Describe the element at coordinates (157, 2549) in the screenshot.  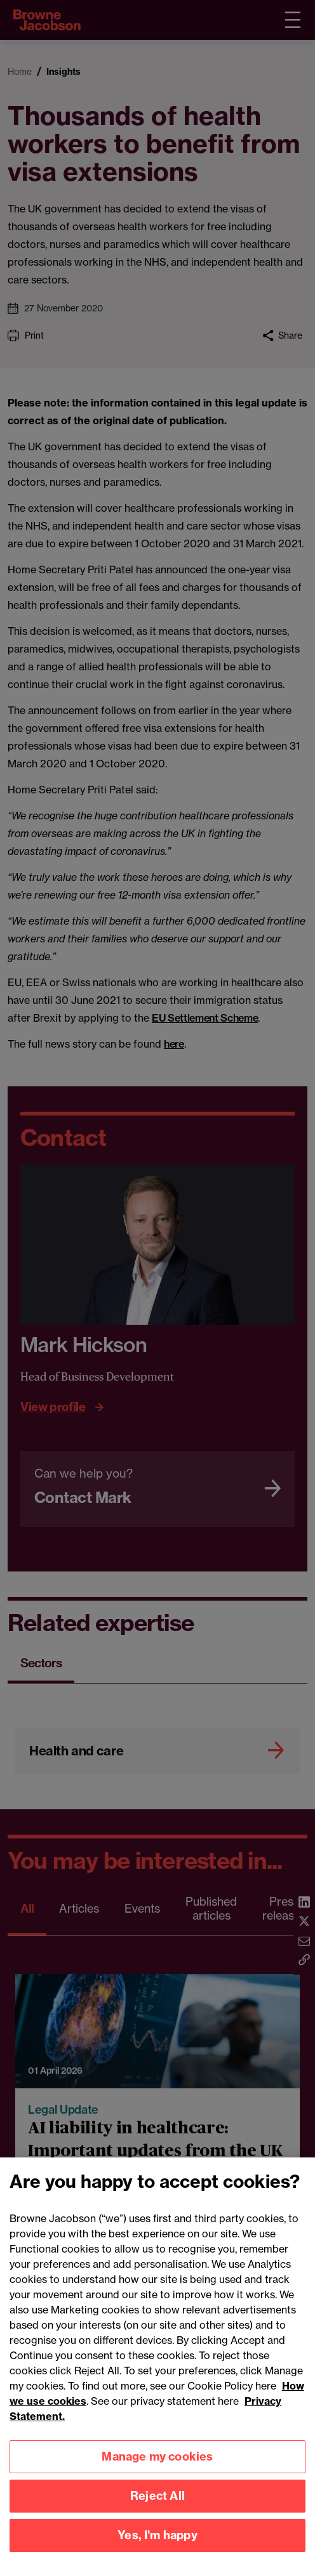
I see `Yes, I'm happy` at that location.